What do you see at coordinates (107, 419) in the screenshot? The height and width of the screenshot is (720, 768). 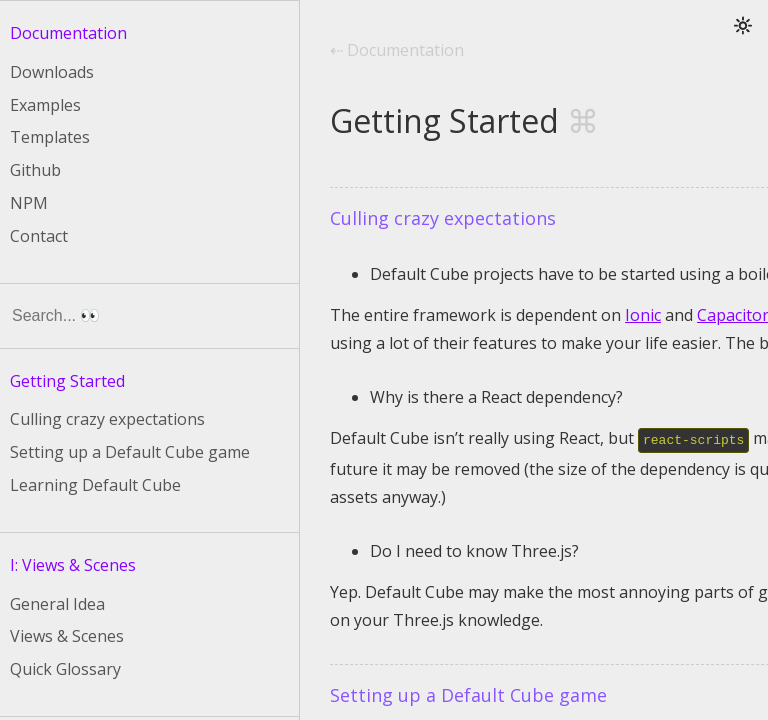 I see `Culling crazy expectations` at bounding box center [107, 419].